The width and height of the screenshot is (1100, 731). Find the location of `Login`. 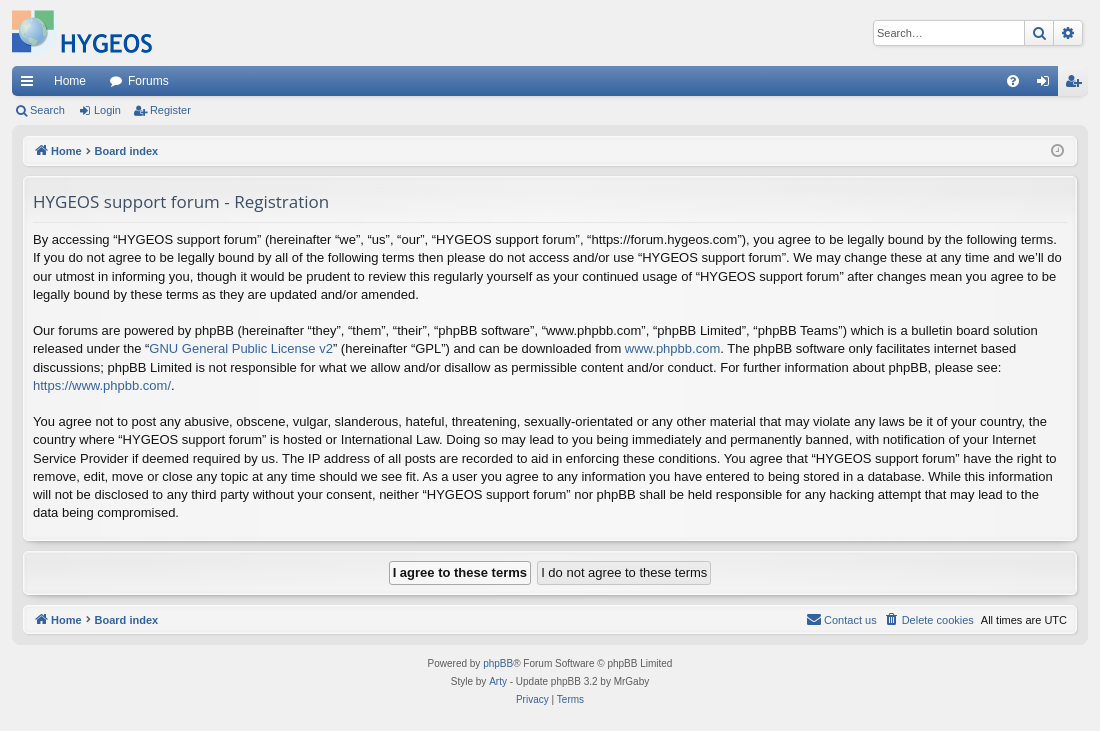

Login is located at coordinates (107, 110).